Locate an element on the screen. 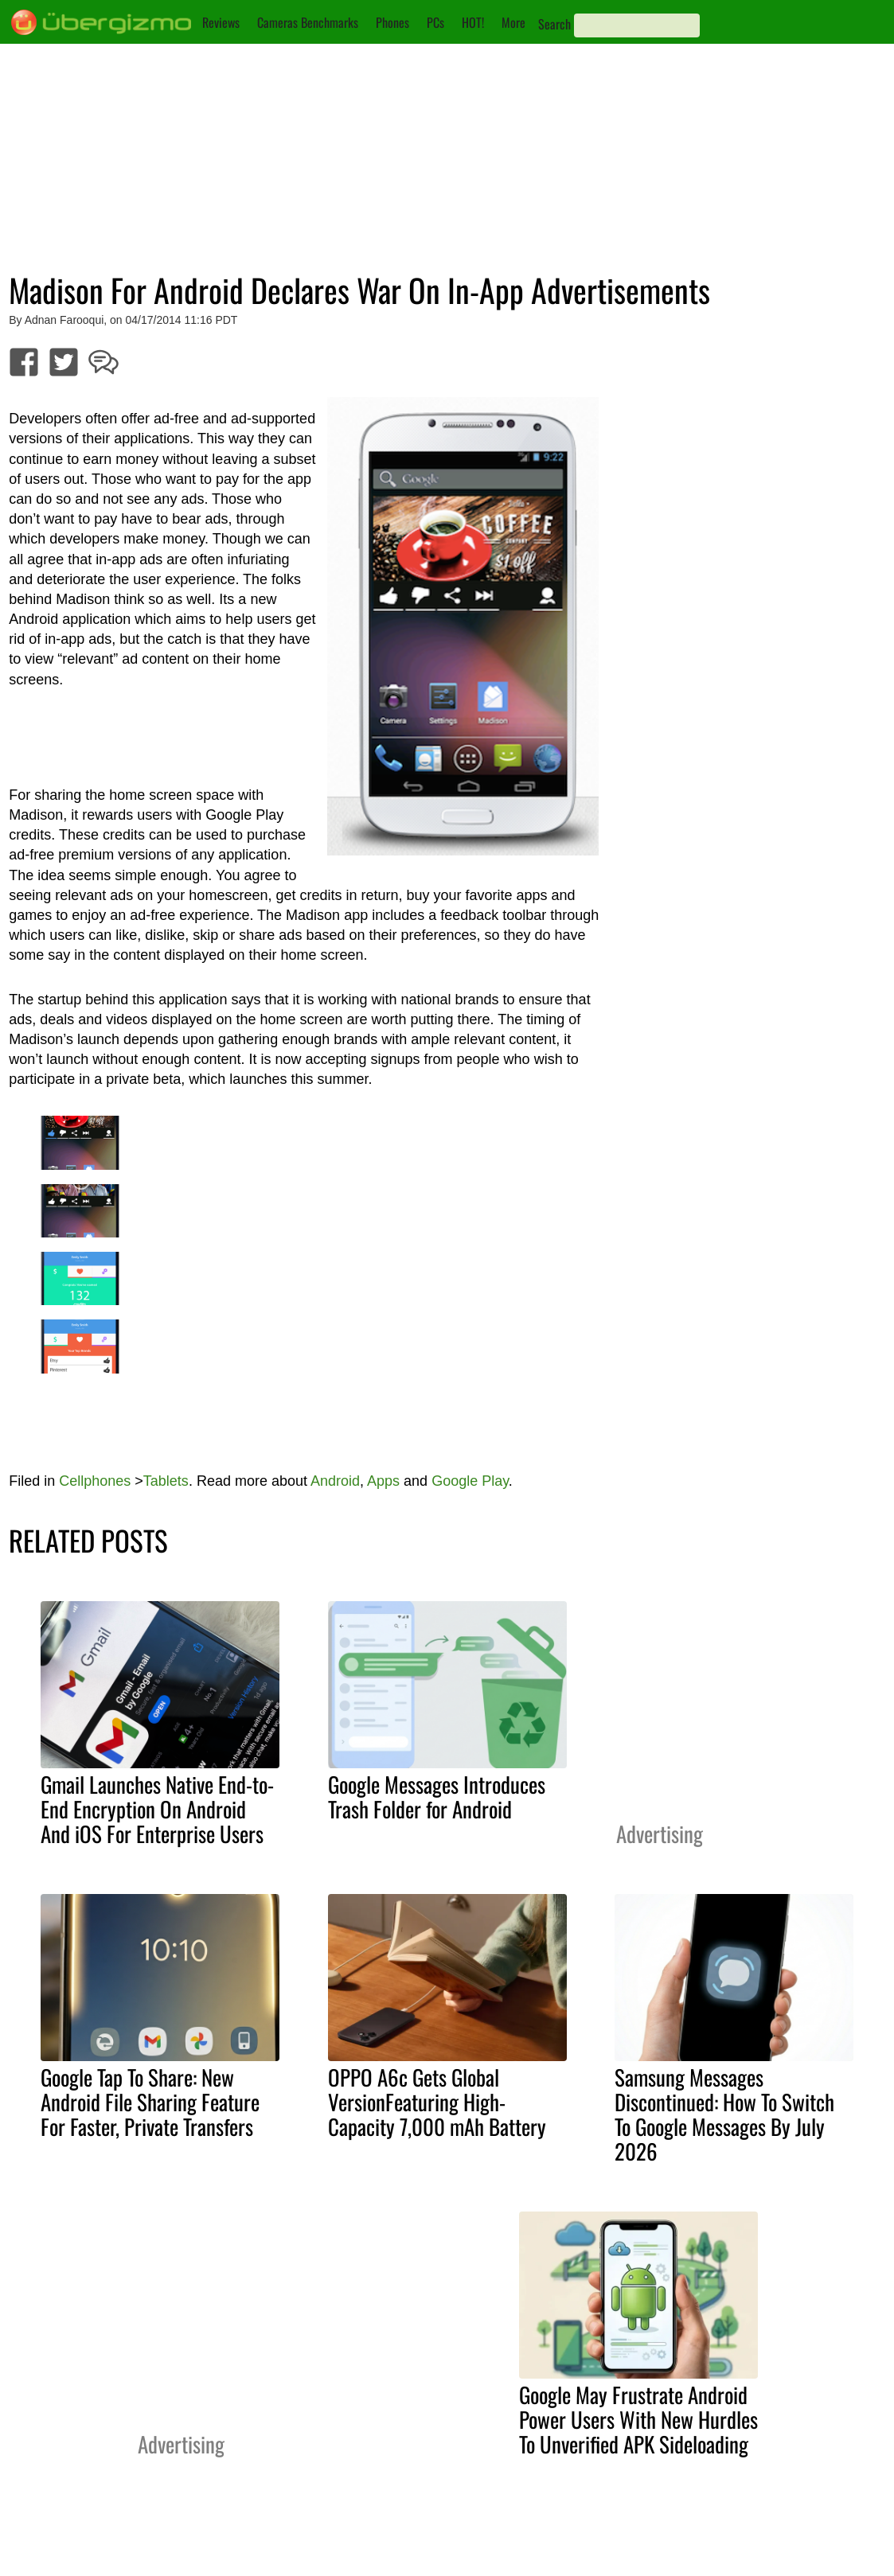 This screenshot has height=2576, width=894. PCs is located at coordinates (435, 22).